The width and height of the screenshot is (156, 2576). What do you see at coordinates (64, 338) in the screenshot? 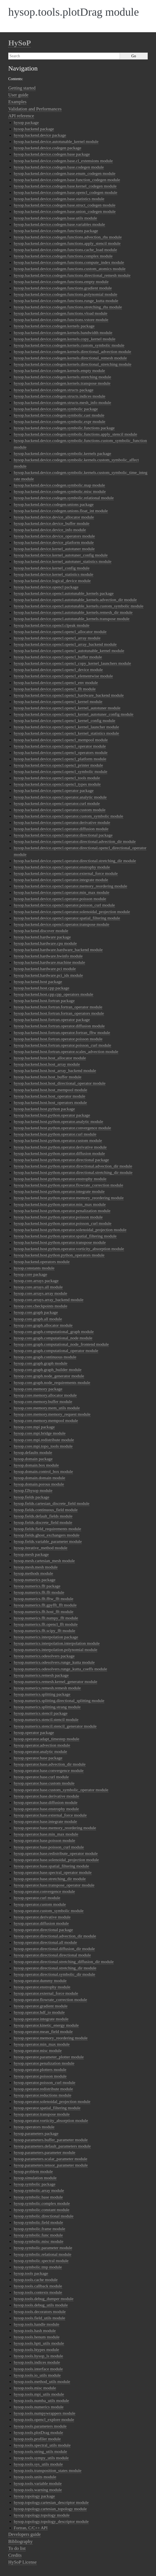
I see `hysop.backend.device.codegen.kernels.copy_kernel module` at bounding box center [64, 338].